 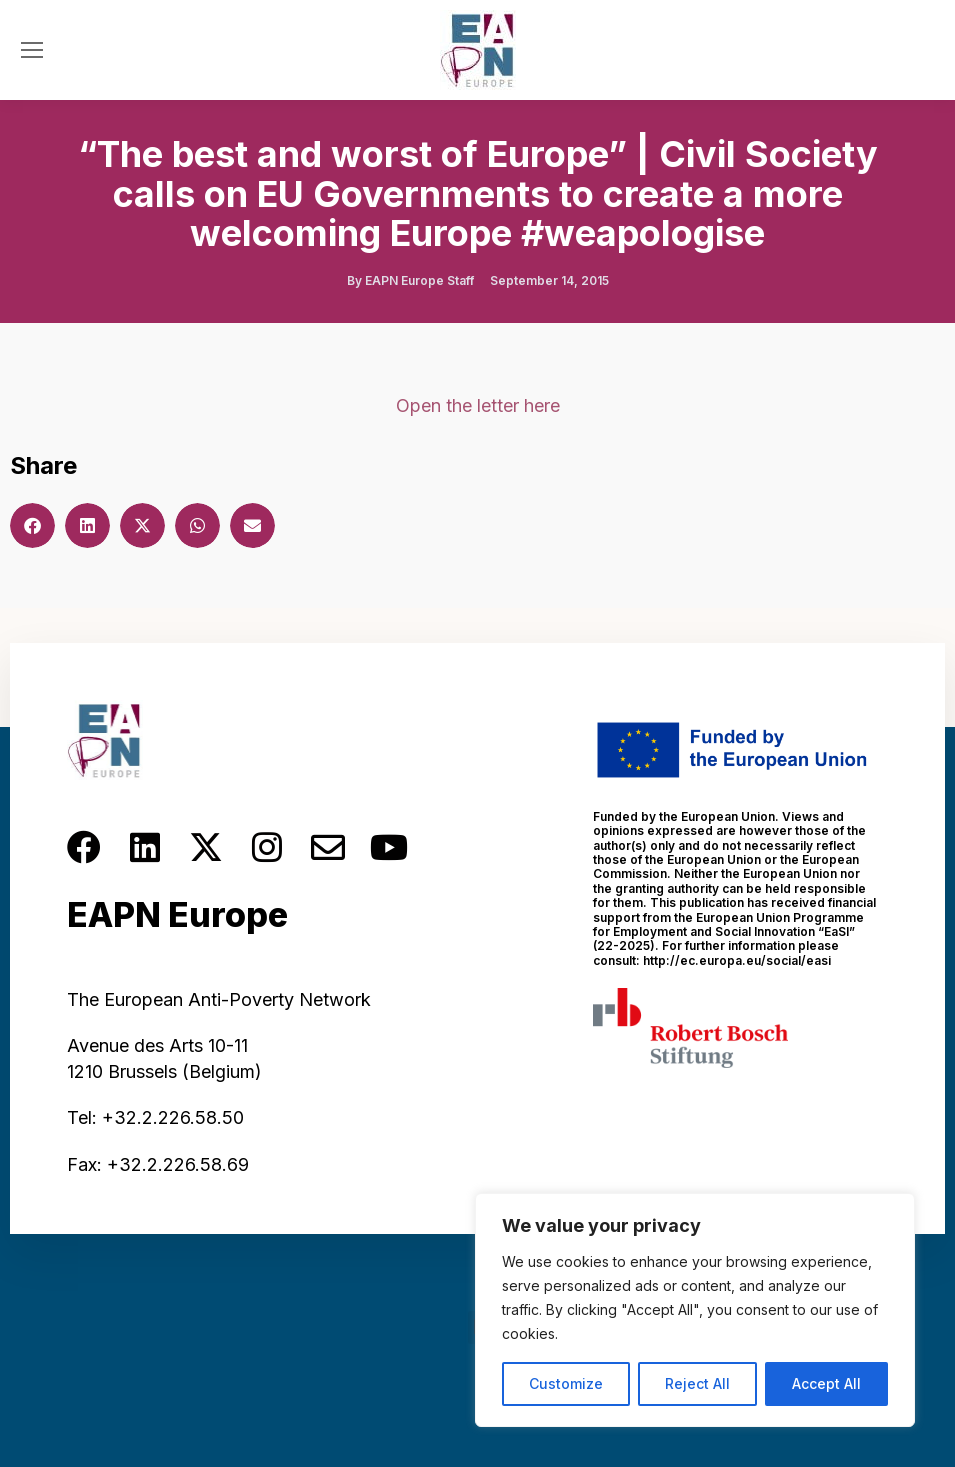 I want to click on [region], so click(x=695, y=1310).